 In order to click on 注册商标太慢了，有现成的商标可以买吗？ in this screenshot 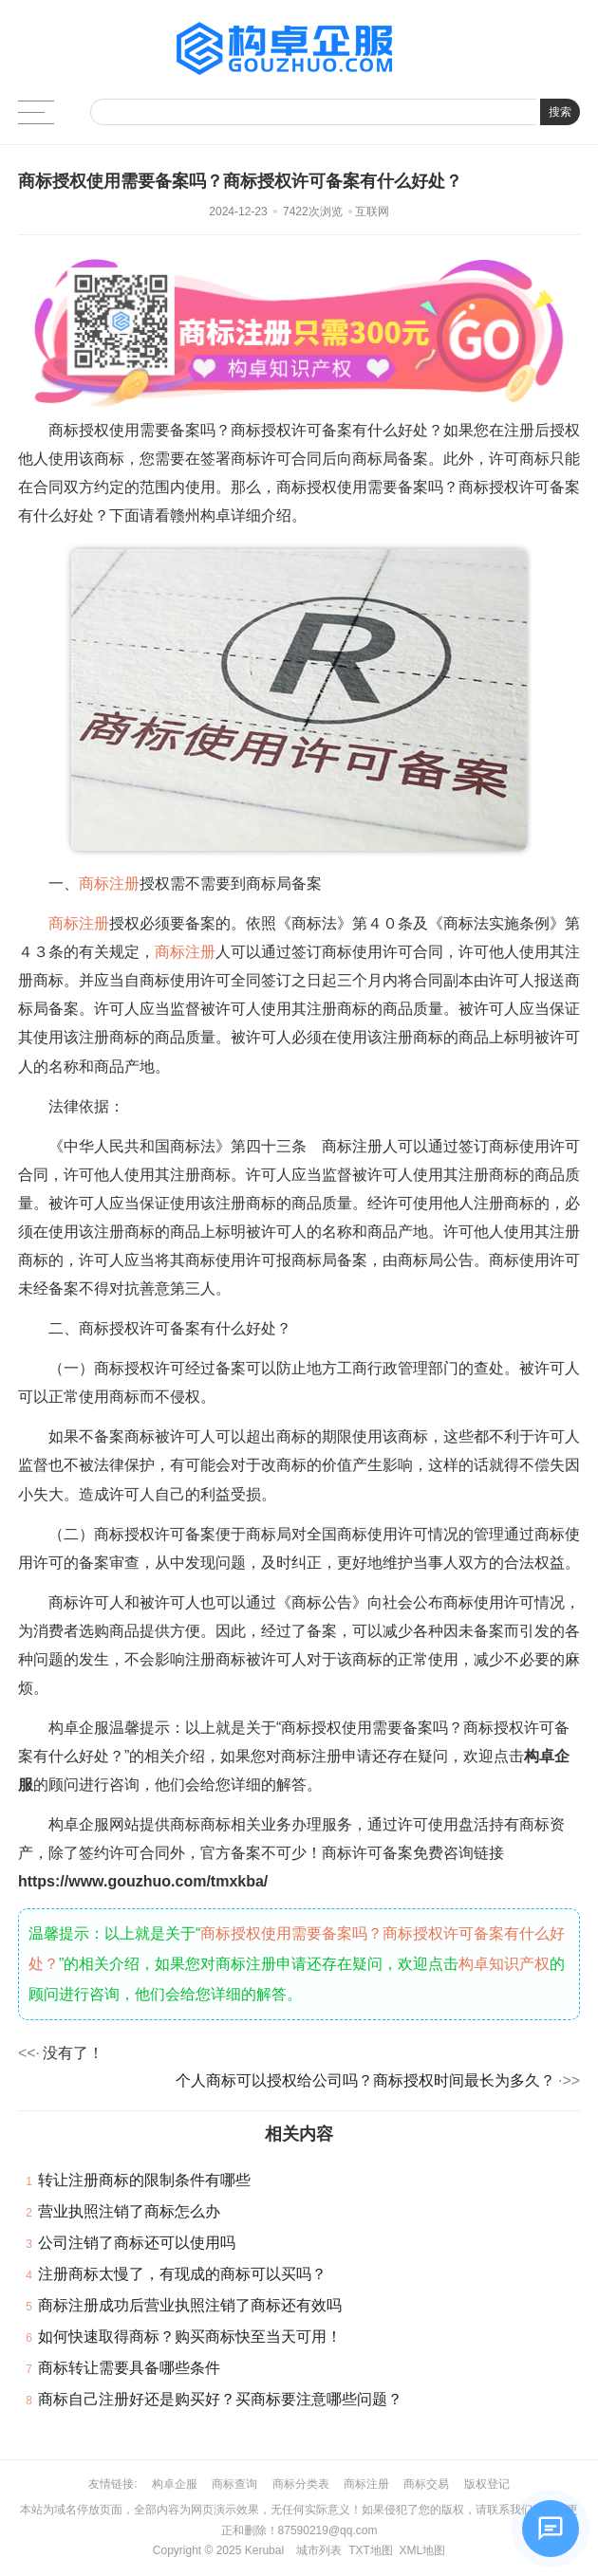, I will do `click(182, 2274)`.